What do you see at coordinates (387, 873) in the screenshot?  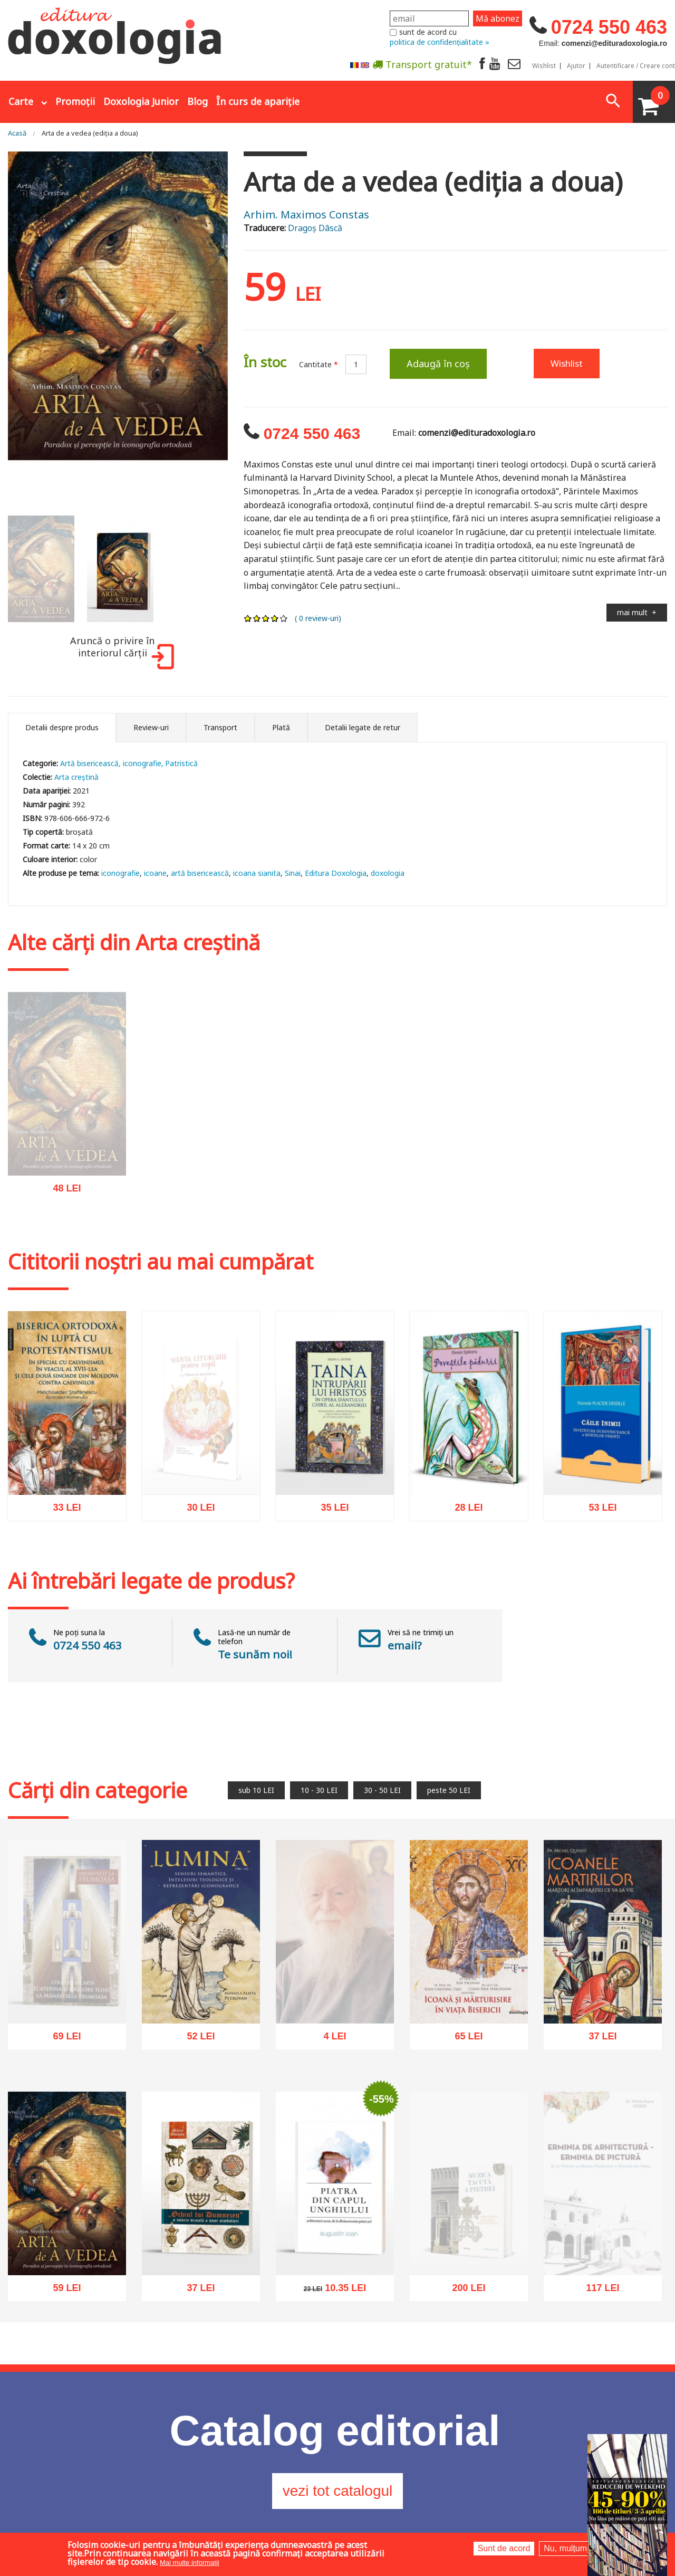 I see `doxologia` at bounding box center [387, 873].